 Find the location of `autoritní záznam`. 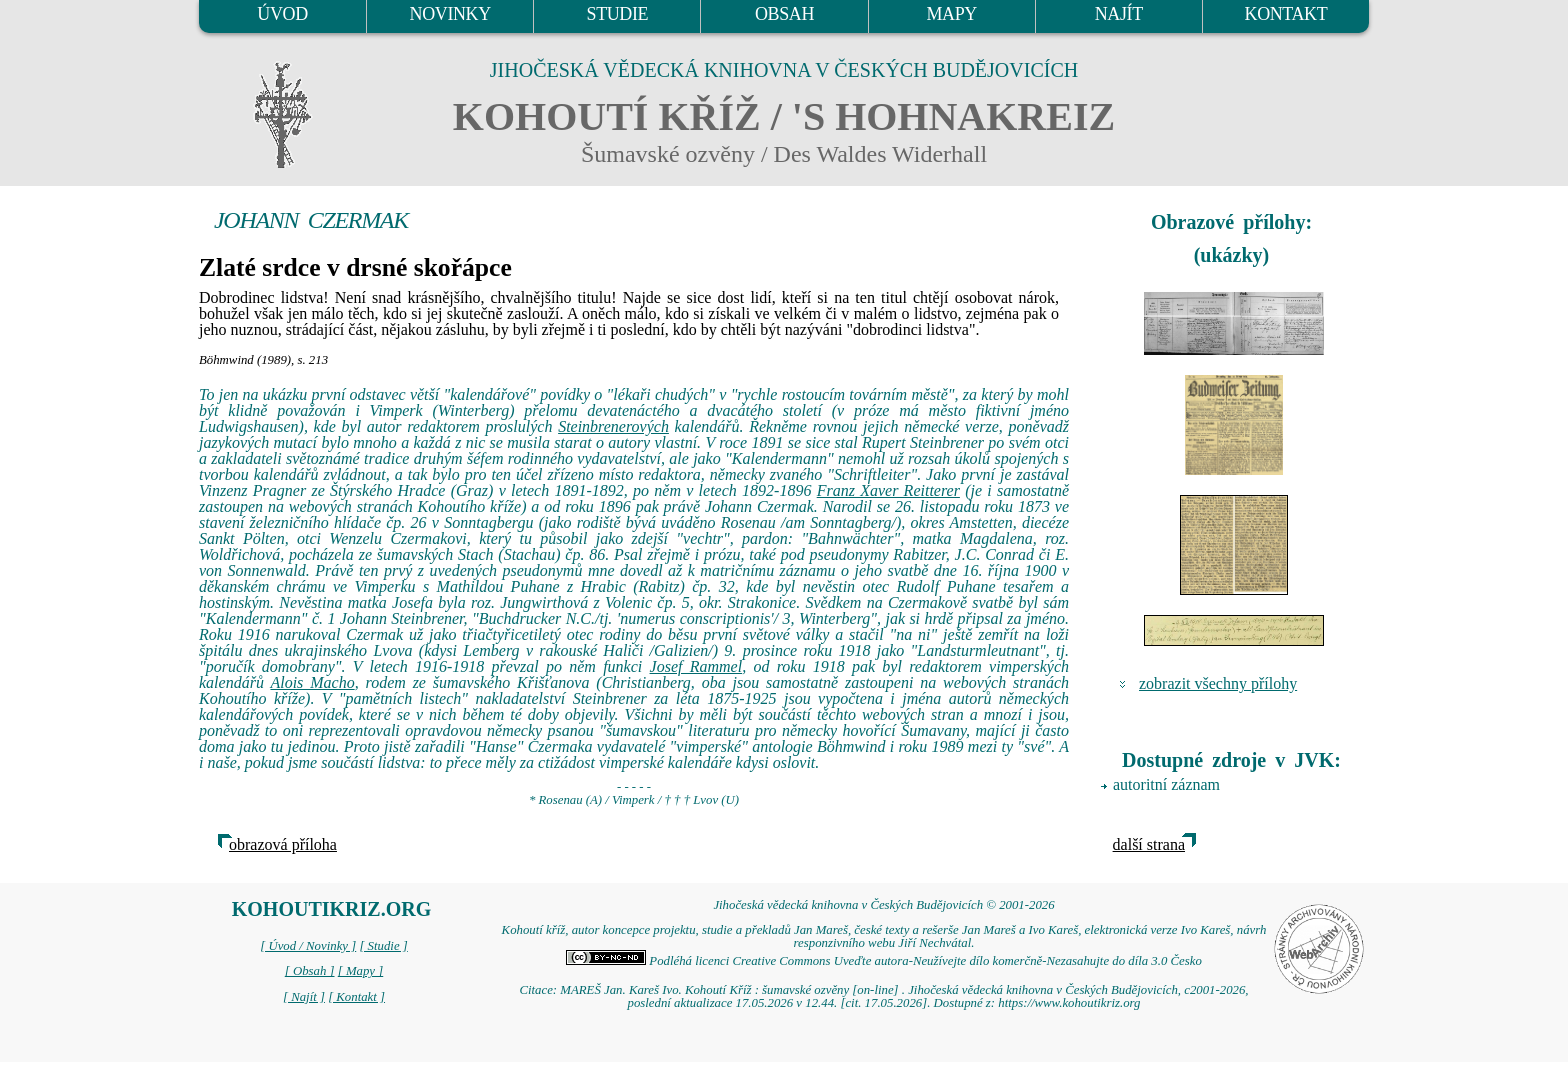

autoritní záznam is located at coordinates (1166, 784).